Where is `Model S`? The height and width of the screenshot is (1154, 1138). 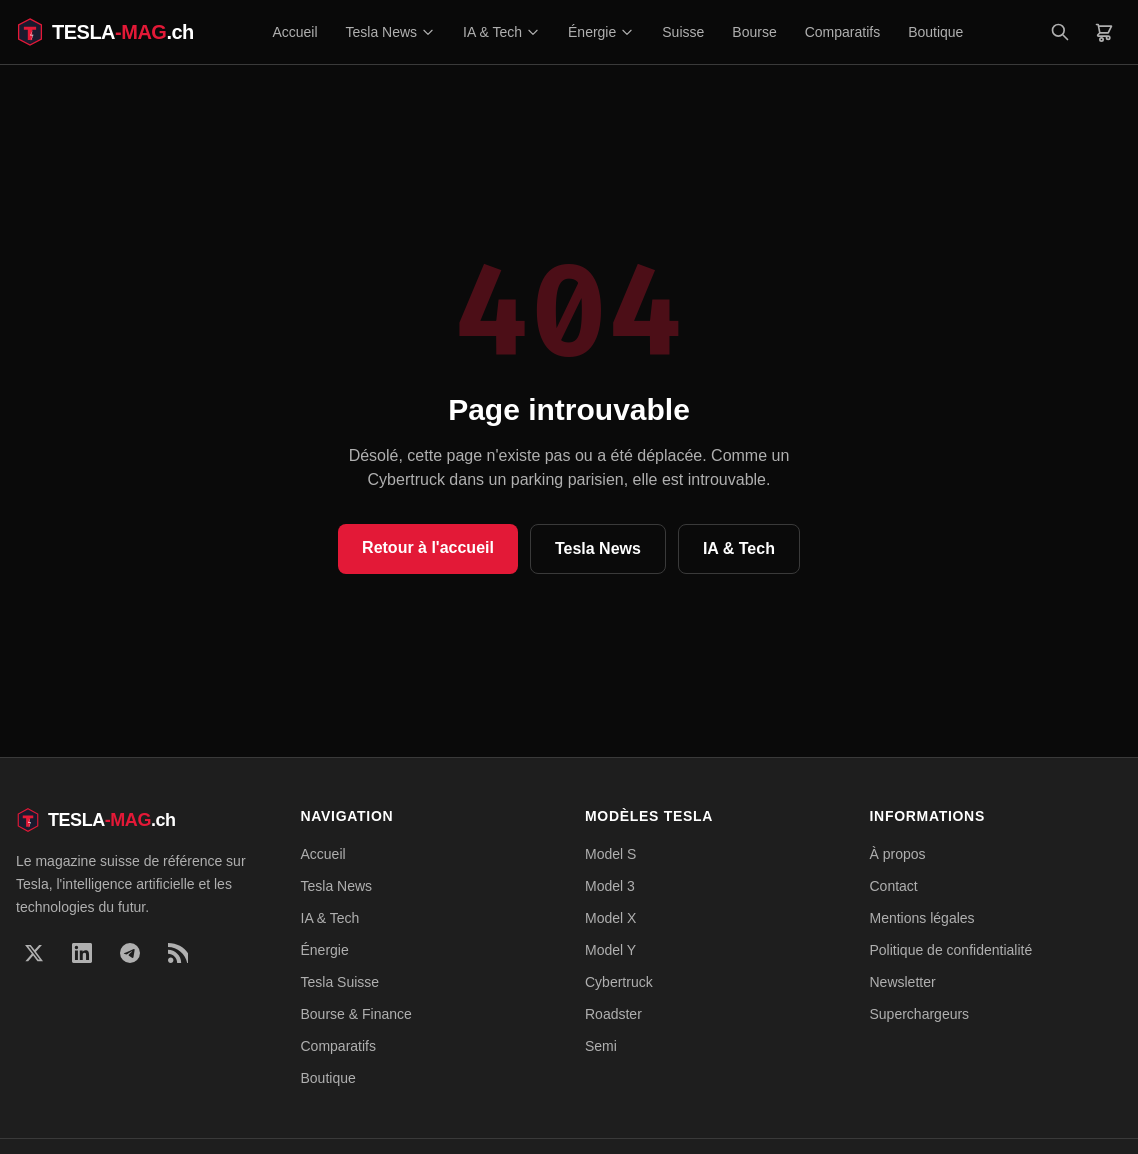
Model S is located at coordinates (610, 854).